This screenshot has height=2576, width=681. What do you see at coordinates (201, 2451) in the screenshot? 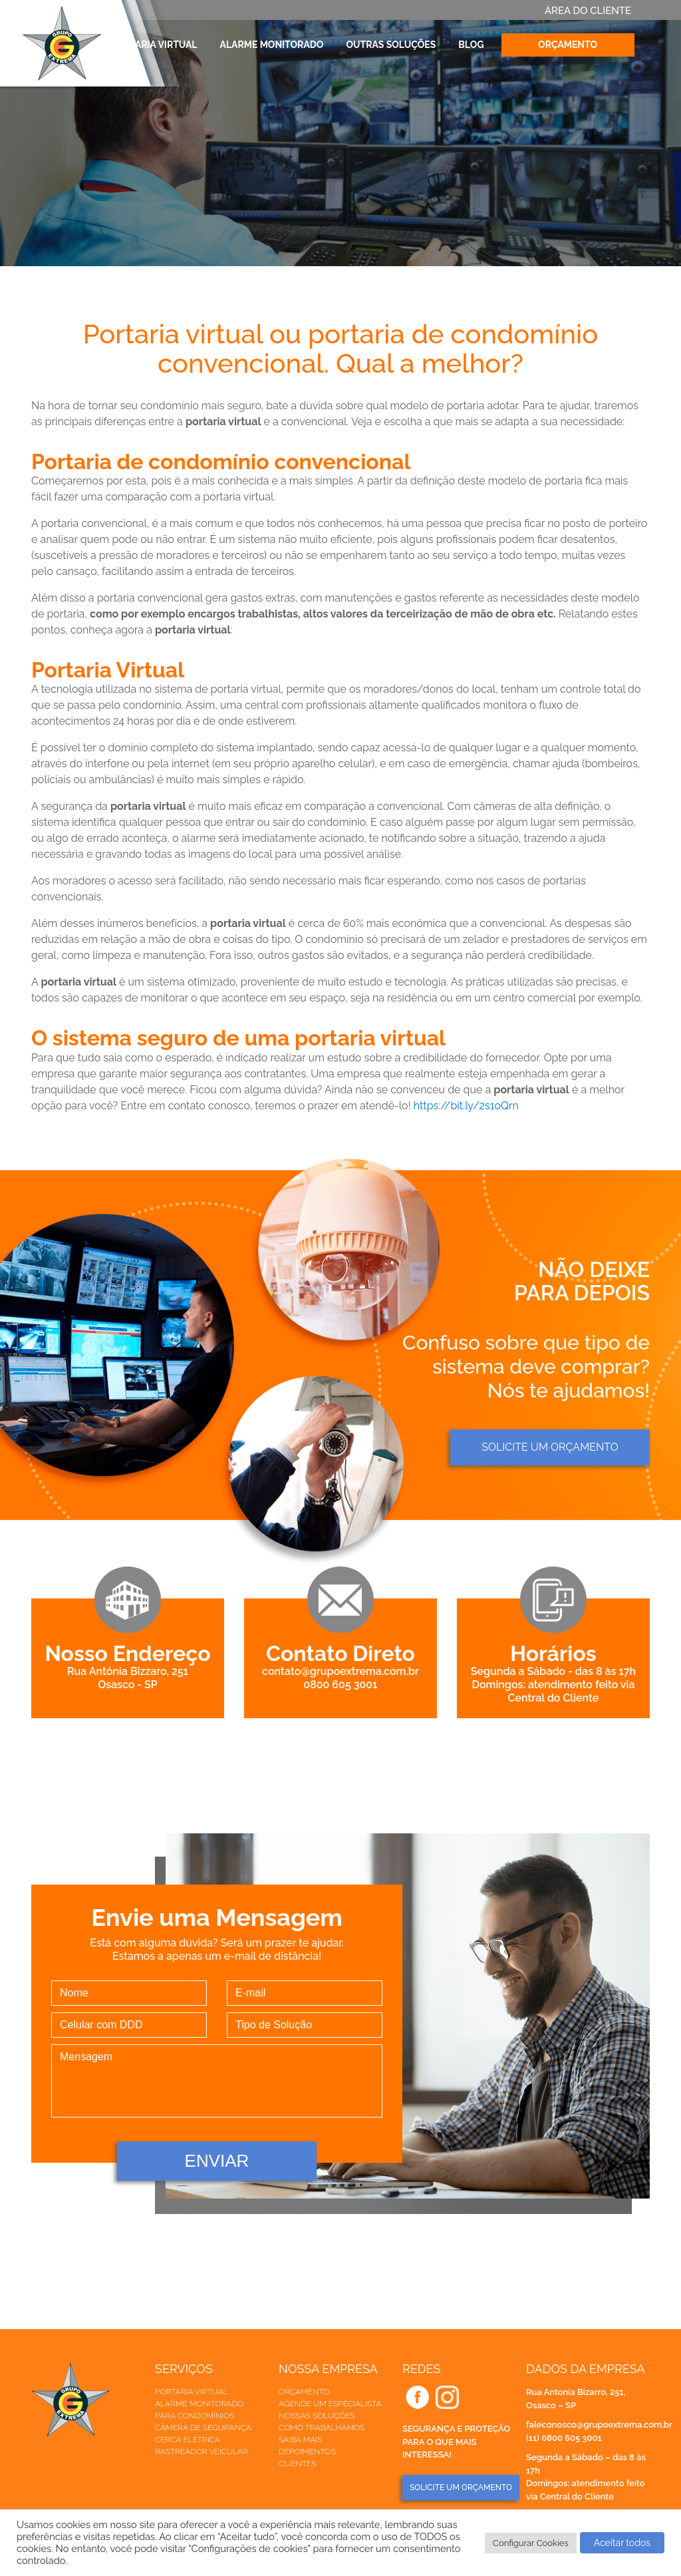
I see `Rastreador veicular` at bounding box center [201, 2451].